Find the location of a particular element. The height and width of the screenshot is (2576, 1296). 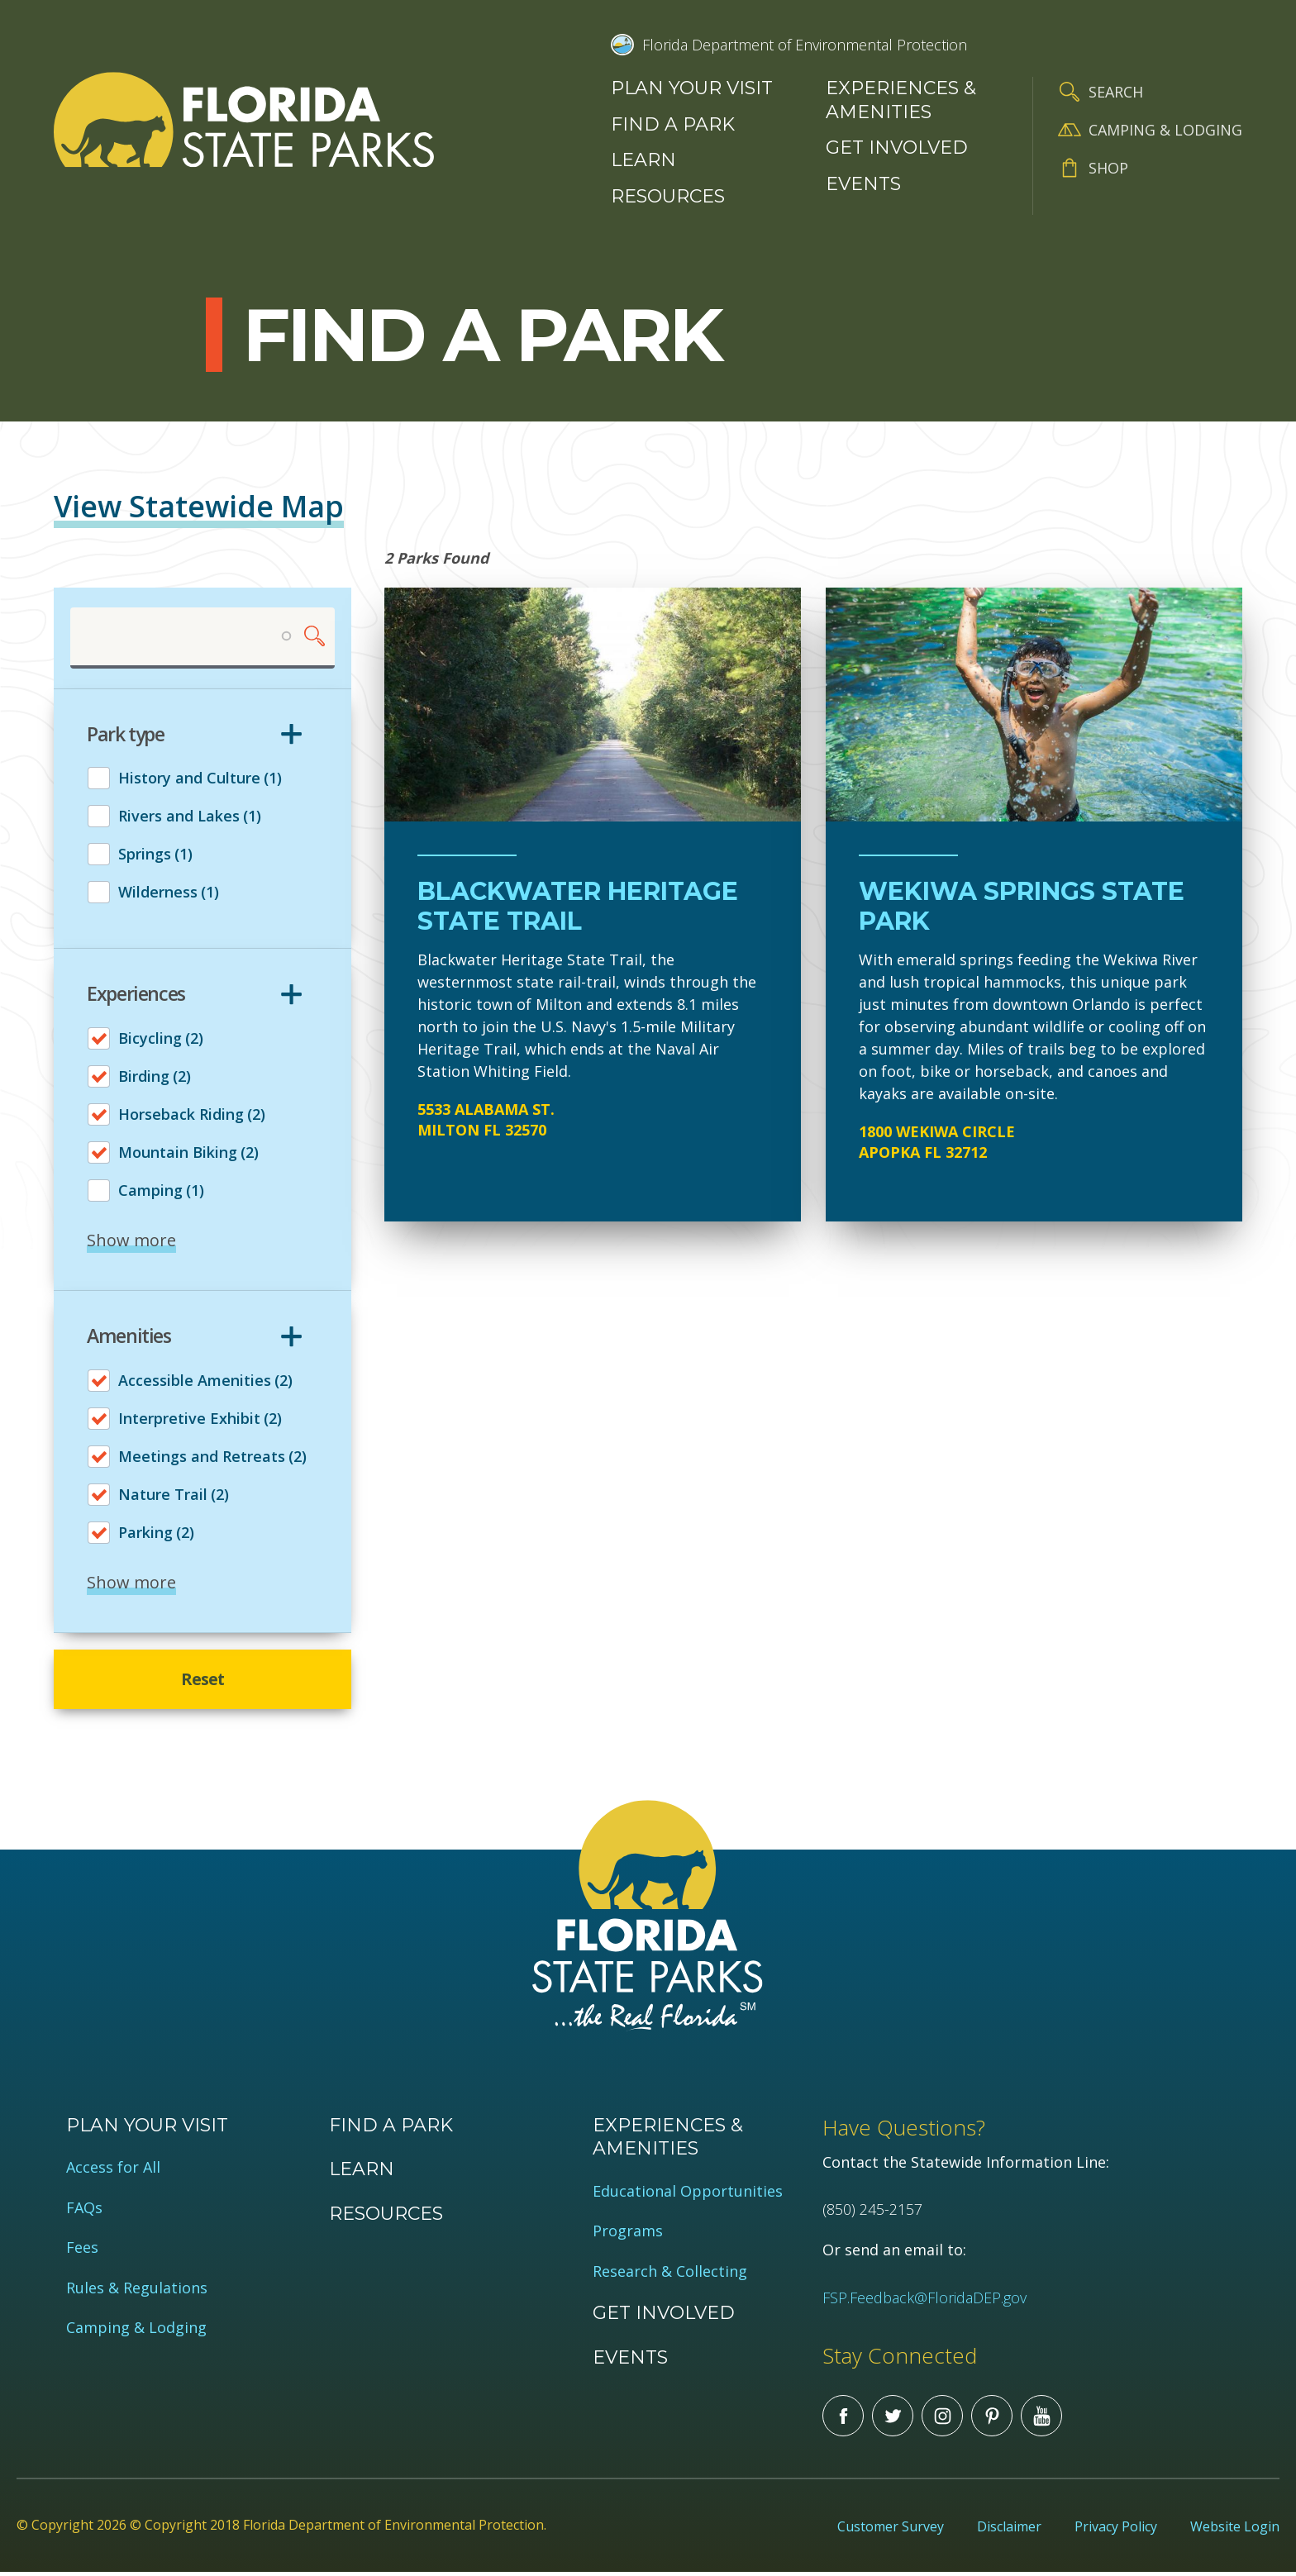

Learn is located at coordinates (643, 160).